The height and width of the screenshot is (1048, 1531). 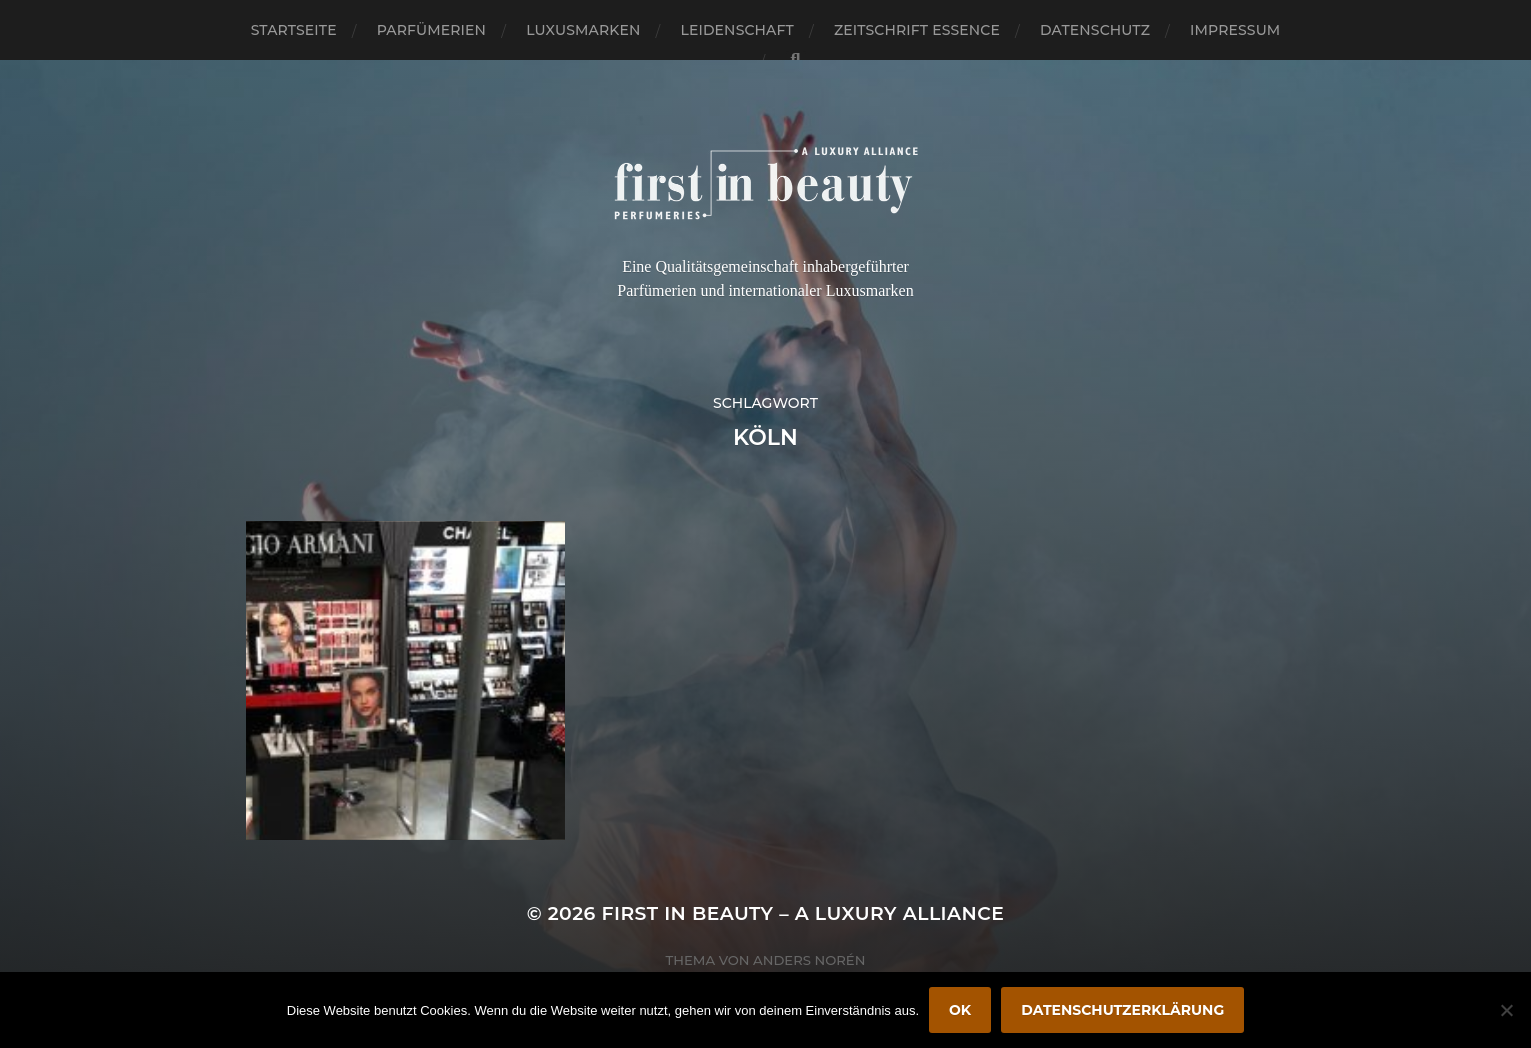 What do you see at coordinates (960, 1010) in the screenshot?
I see `OK` at bounding box center [960, 1010].